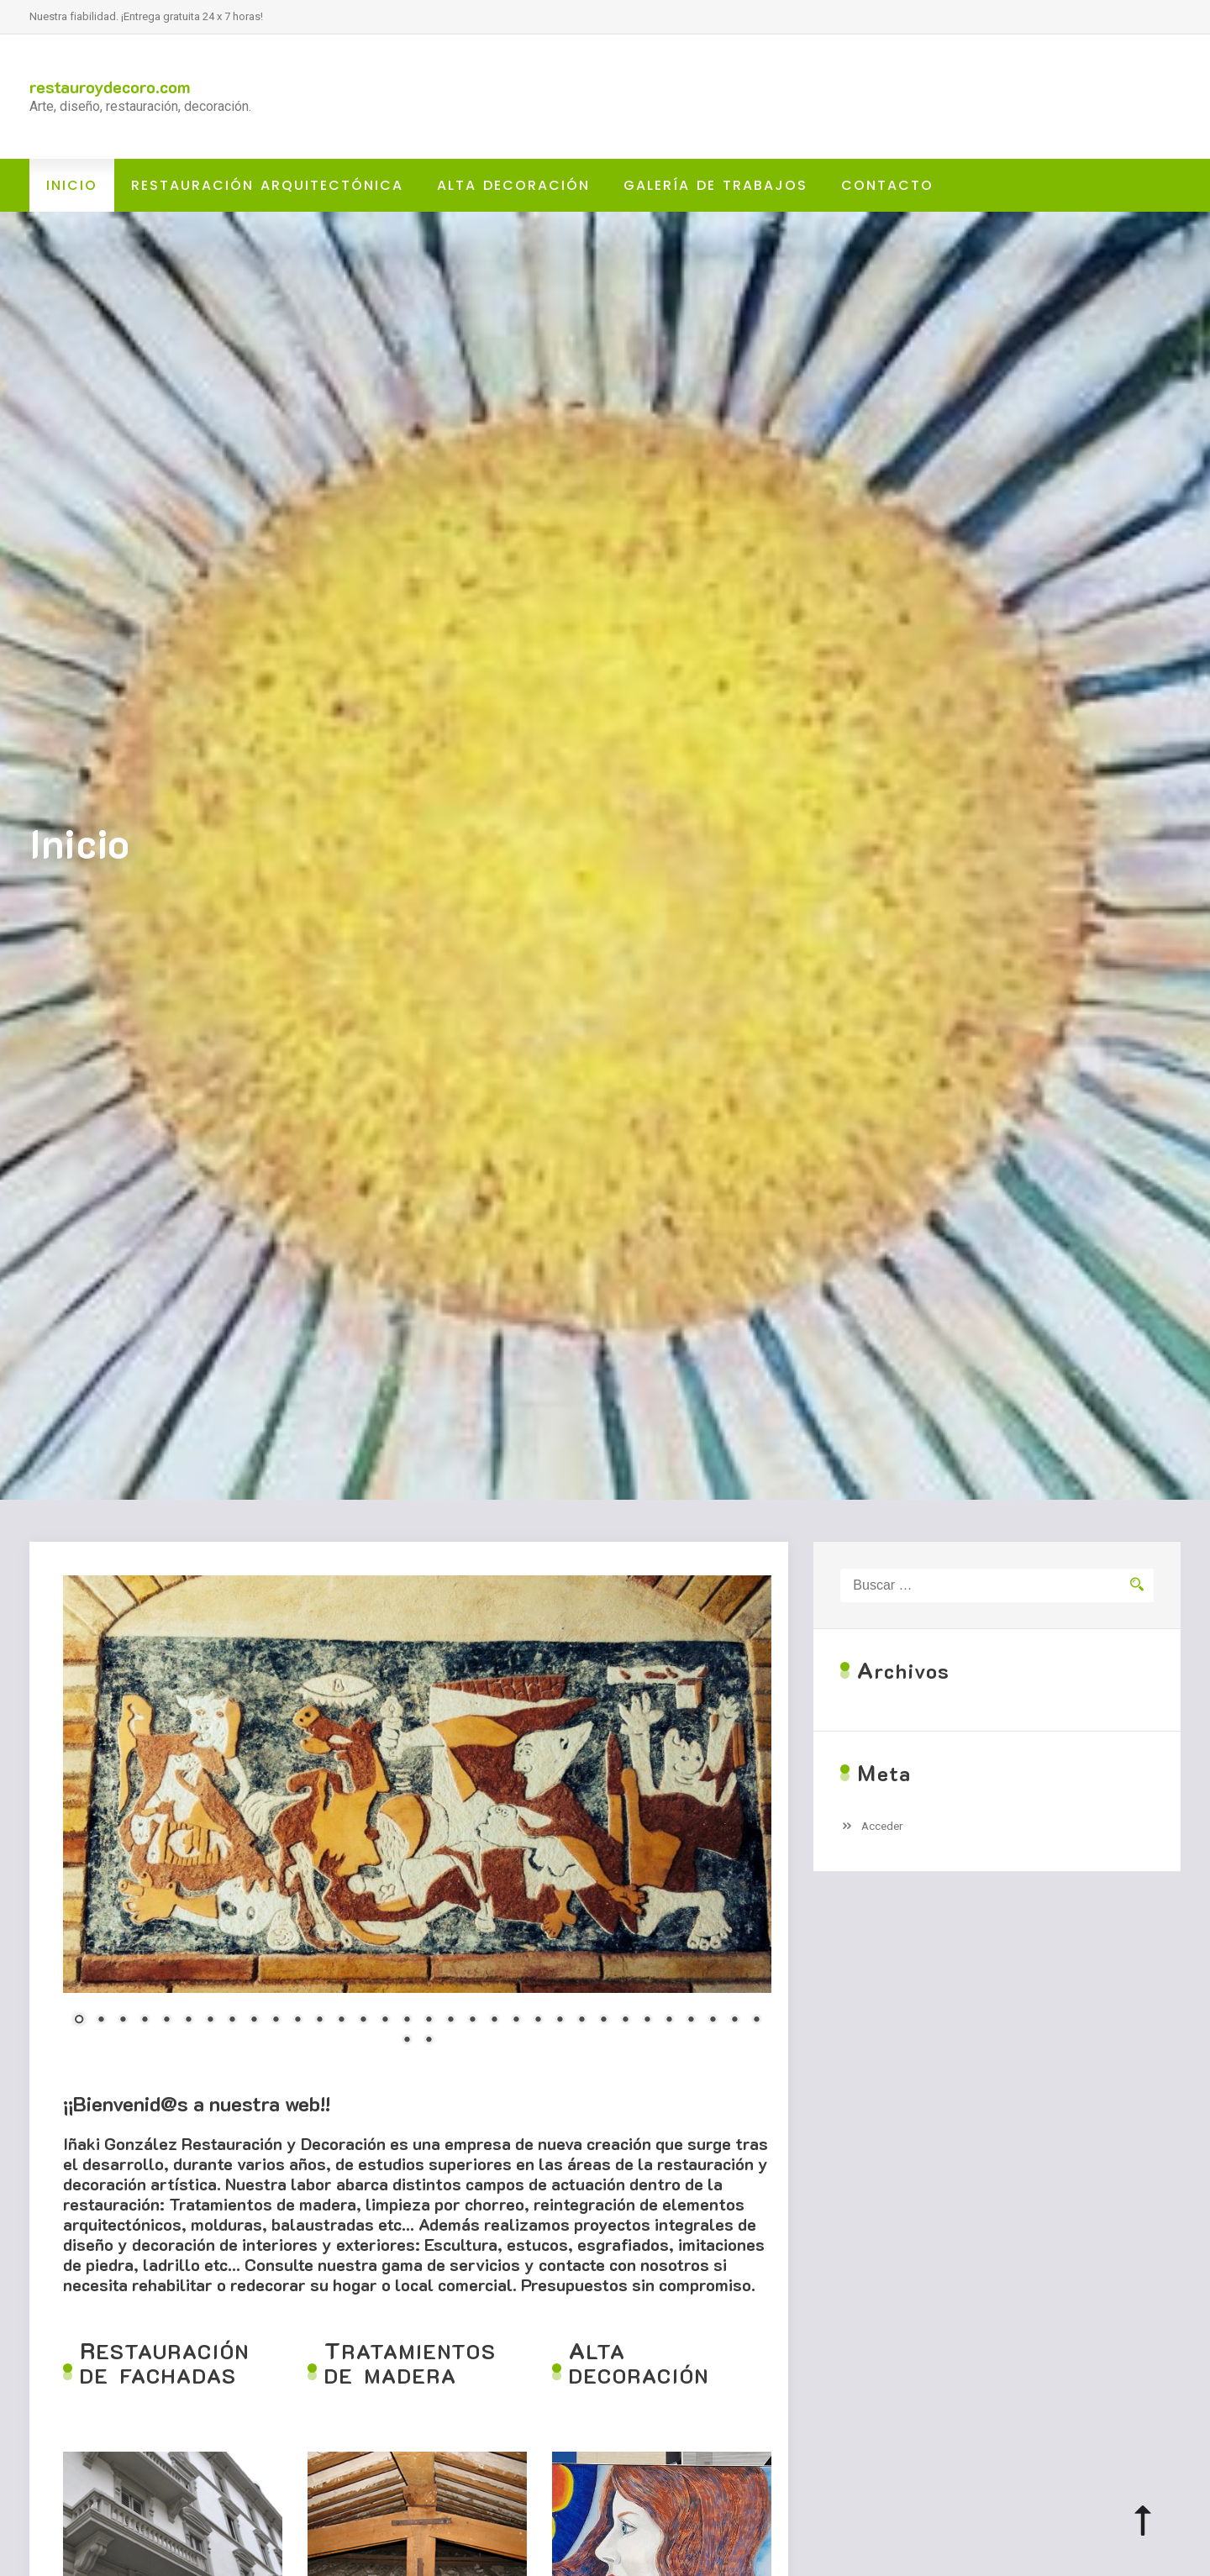 This screenshot has height=2576, width=1210. I want to click on Inicio, so click(71, 185).